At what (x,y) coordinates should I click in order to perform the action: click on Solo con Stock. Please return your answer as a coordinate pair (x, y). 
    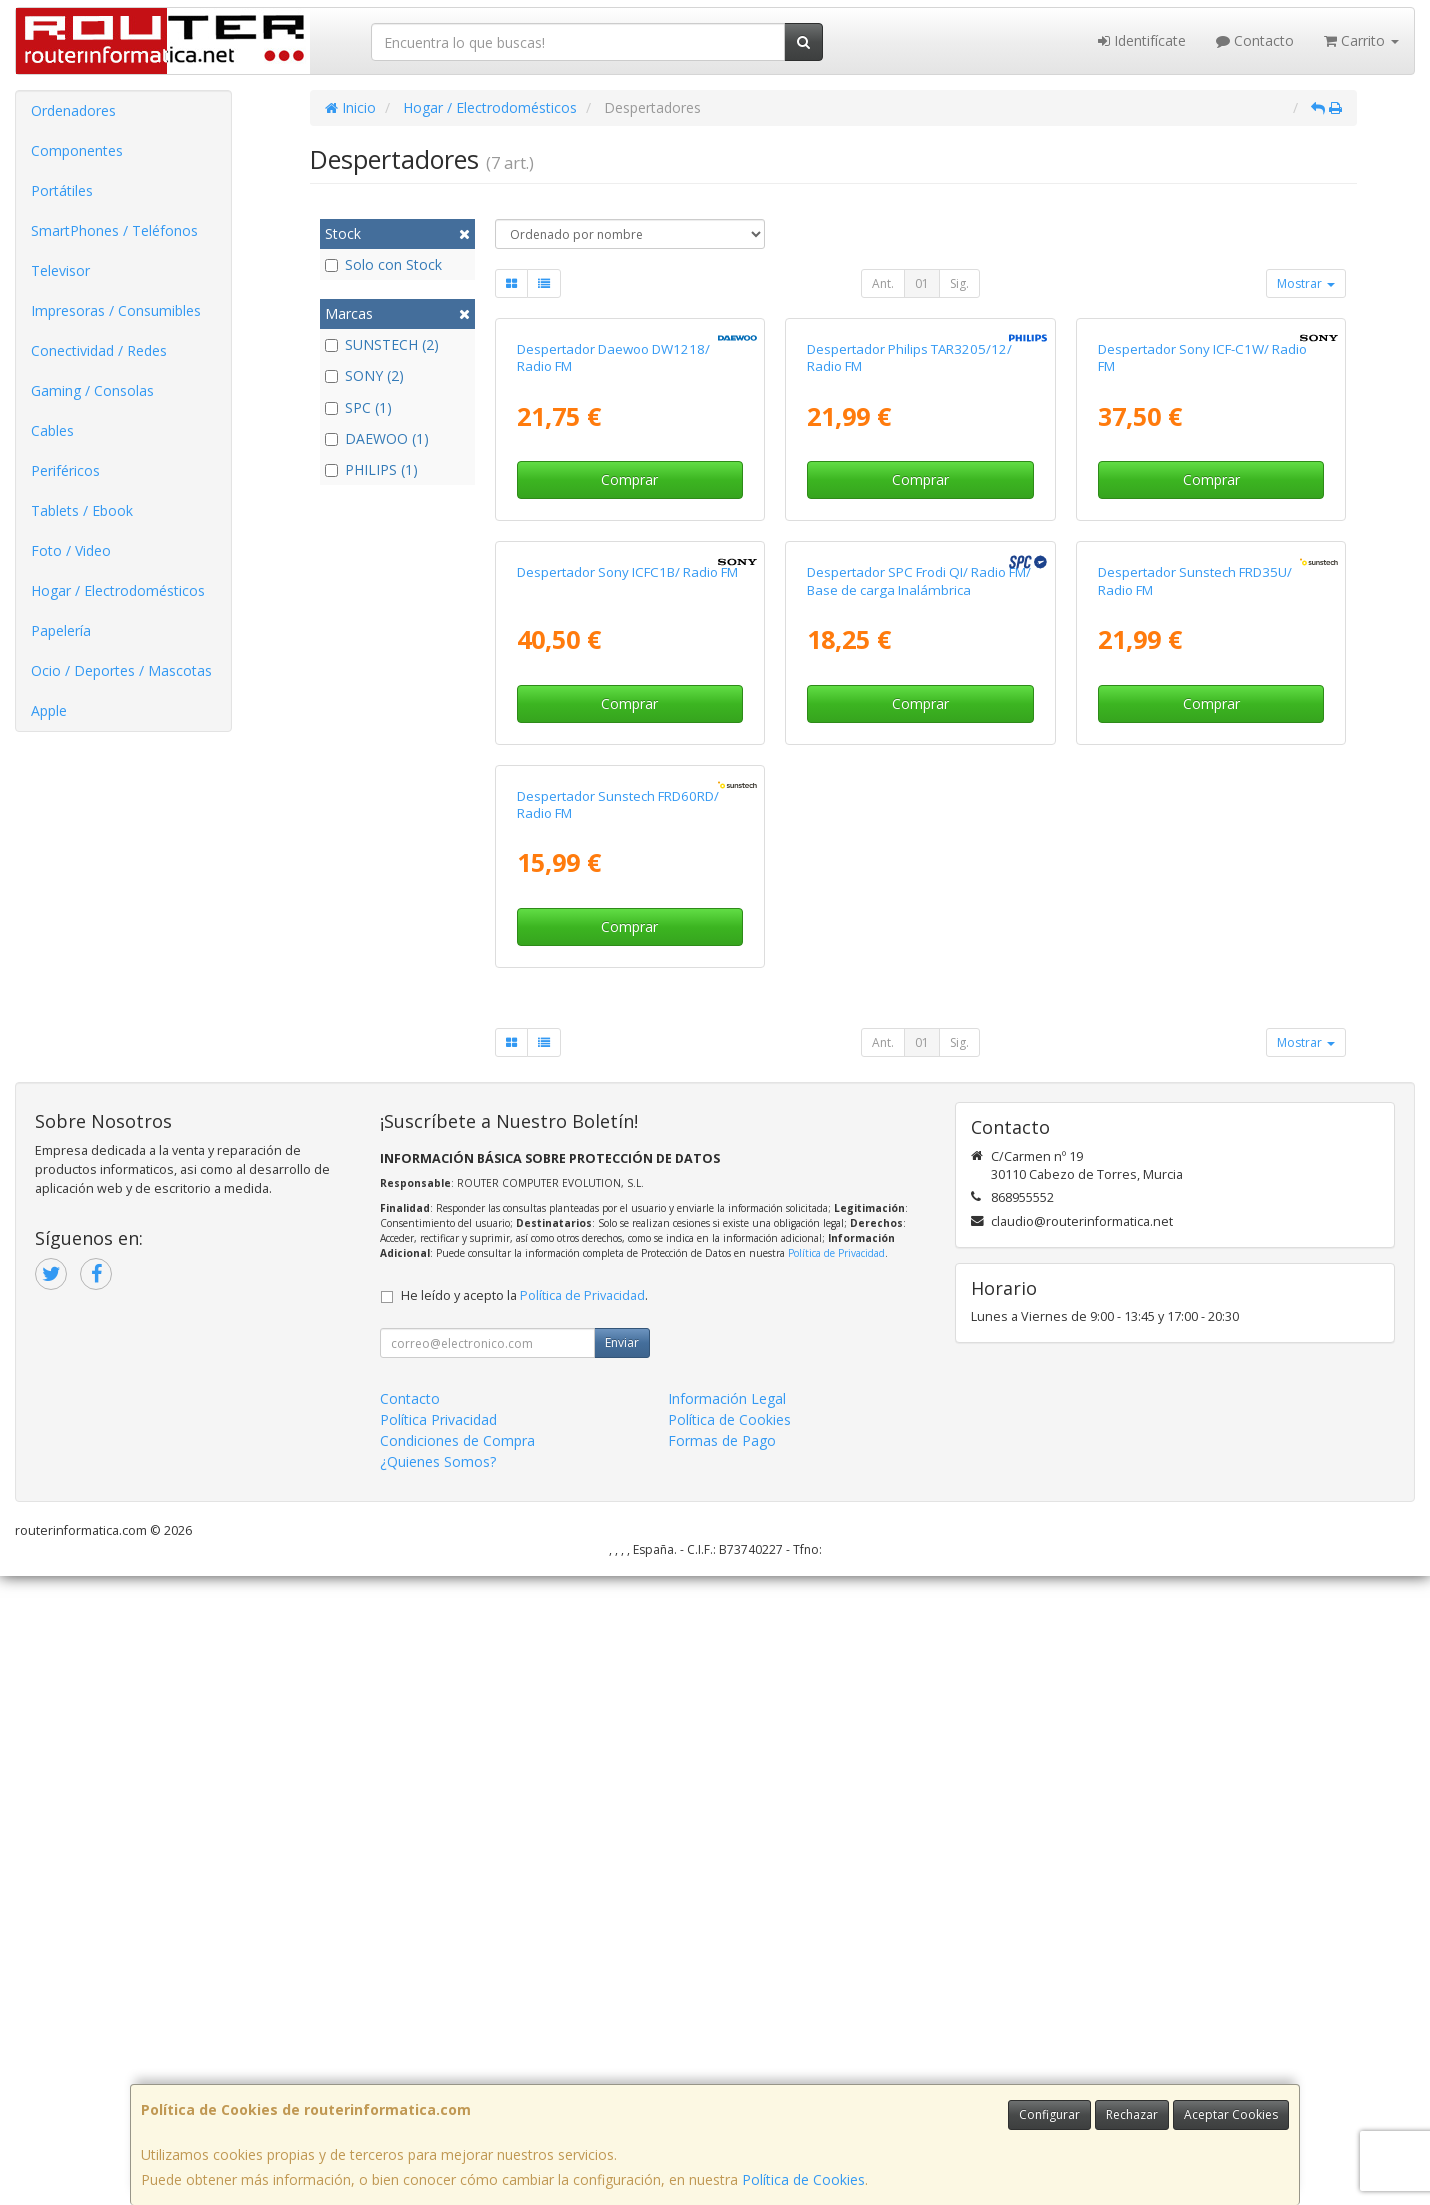
    Looking at the image, I should click on (383, 264).